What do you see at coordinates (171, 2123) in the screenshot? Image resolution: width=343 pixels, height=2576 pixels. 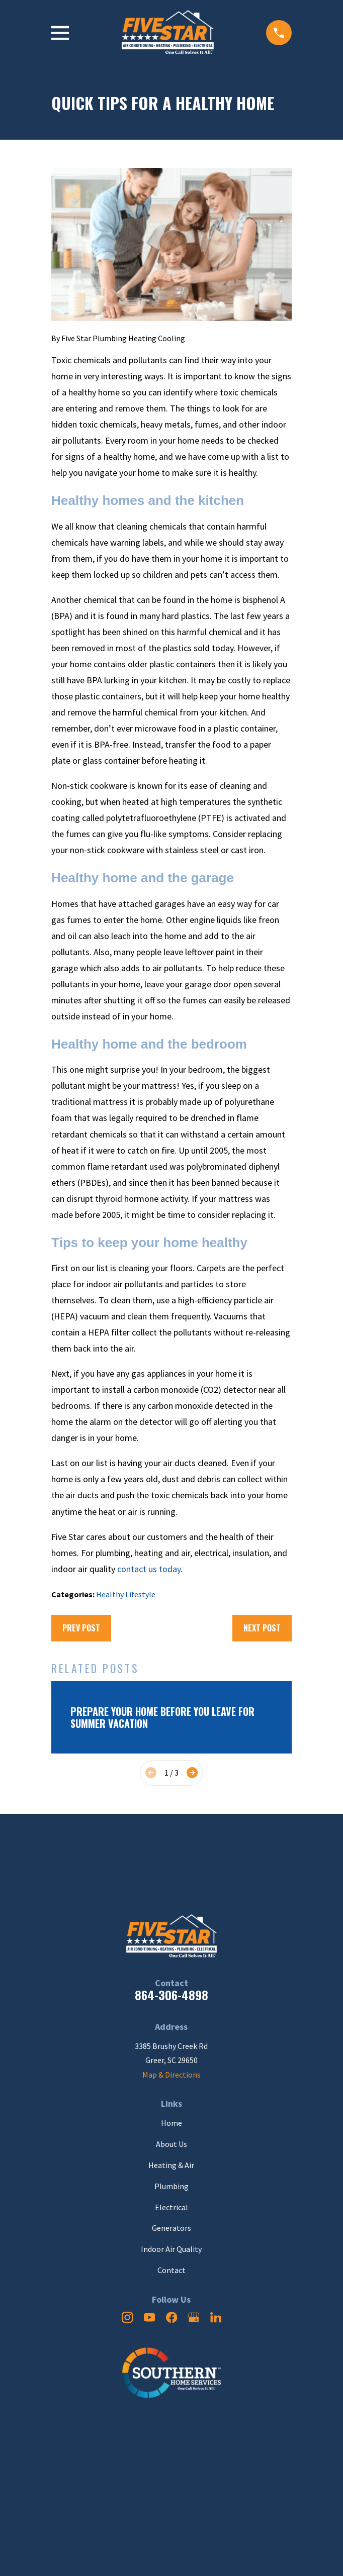 I see `Home` at bounding box center [171, 2123].